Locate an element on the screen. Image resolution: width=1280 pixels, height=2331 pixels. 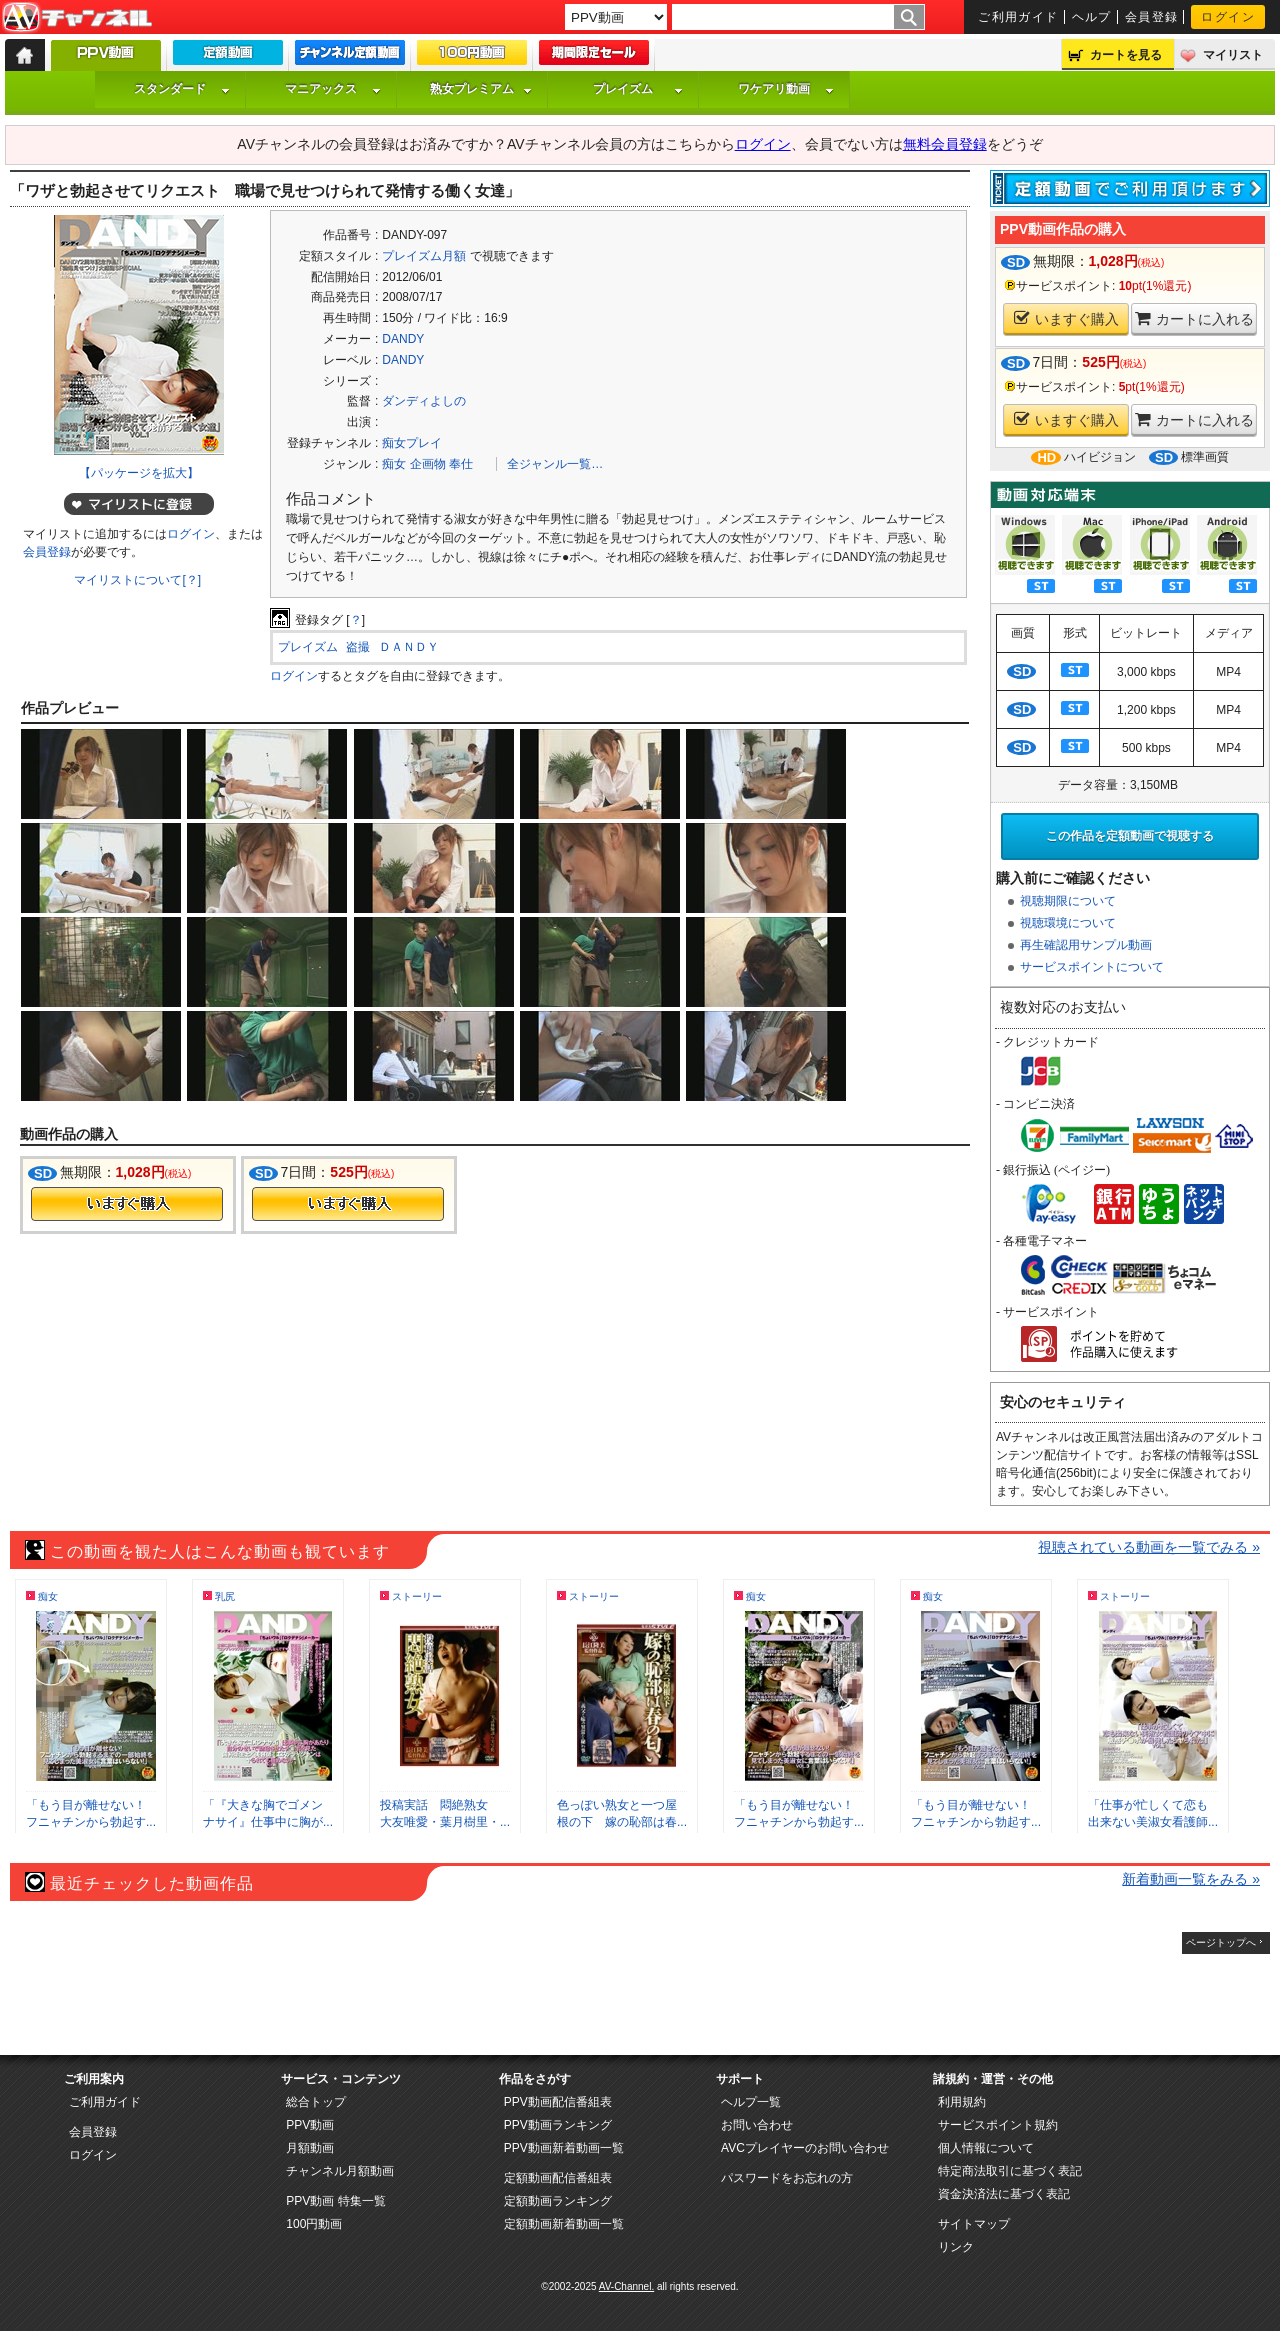
この作品を定額動画で視聴する is located at coordinates (1130, 836).